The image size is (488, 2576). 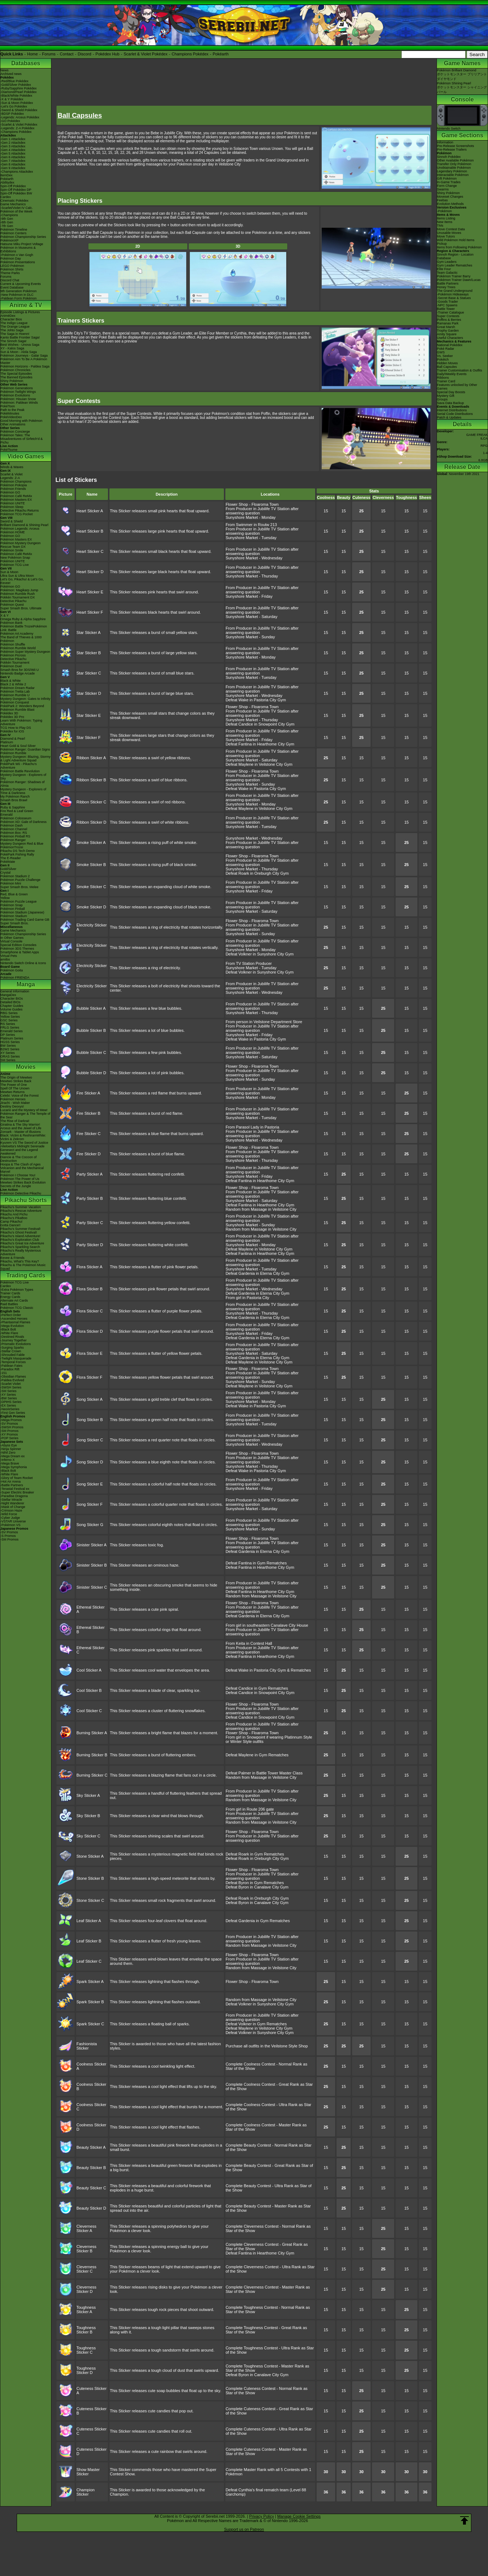 I want to click on The Johto Saga, so click(x=12, y=330).